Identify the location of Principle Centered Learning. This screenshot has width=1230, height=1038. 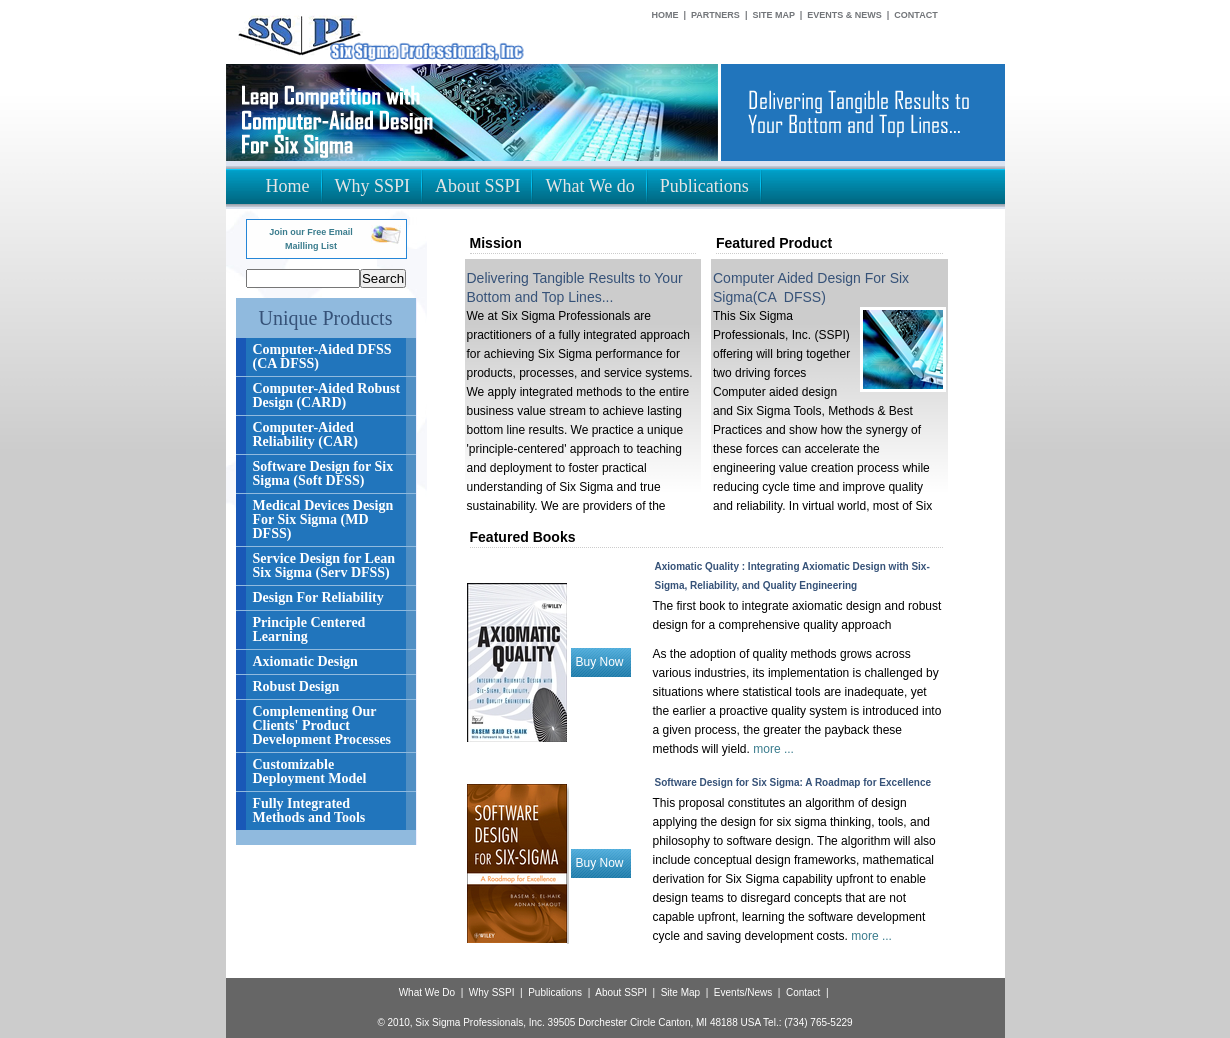
(309, 629).